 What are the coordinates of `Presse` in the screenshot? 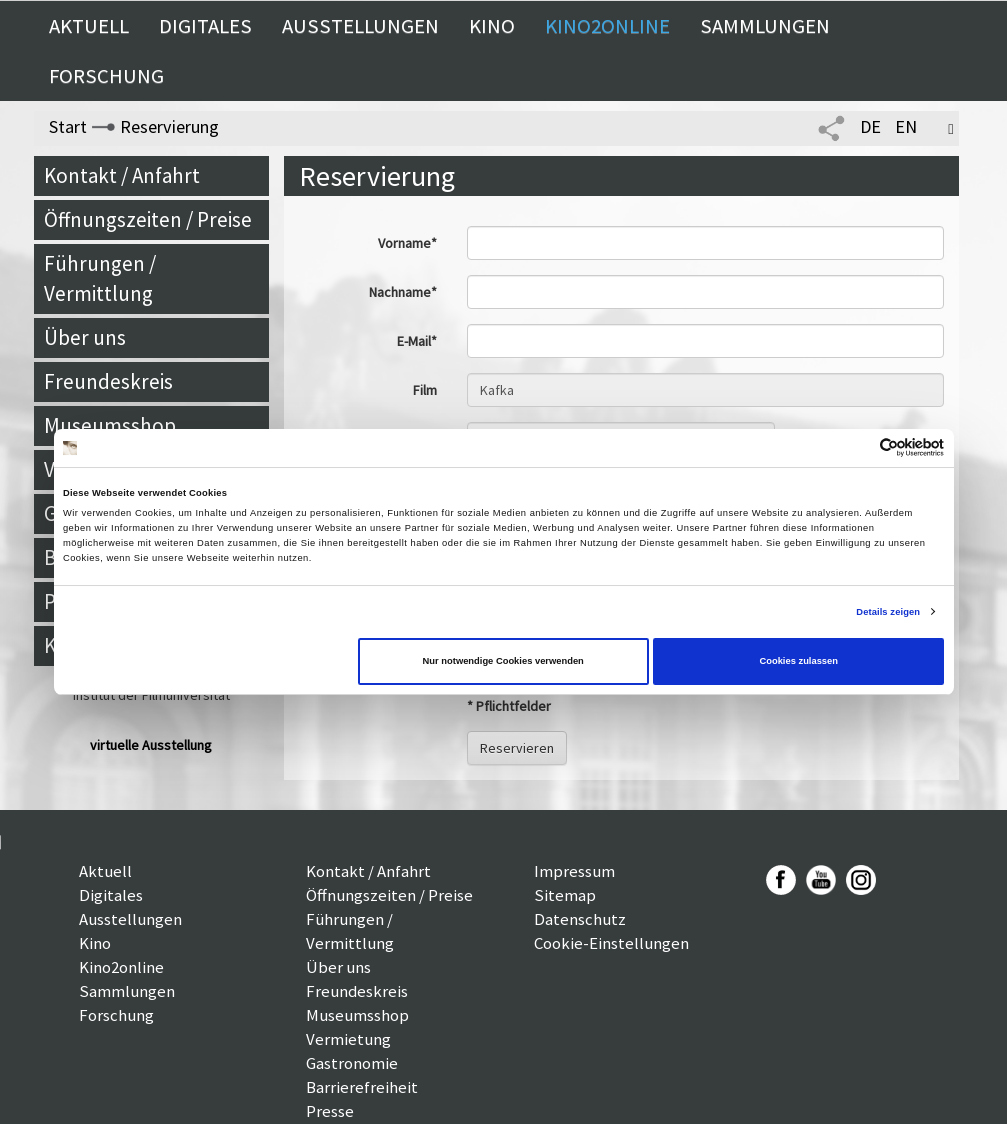 It's located at (330, 1111).